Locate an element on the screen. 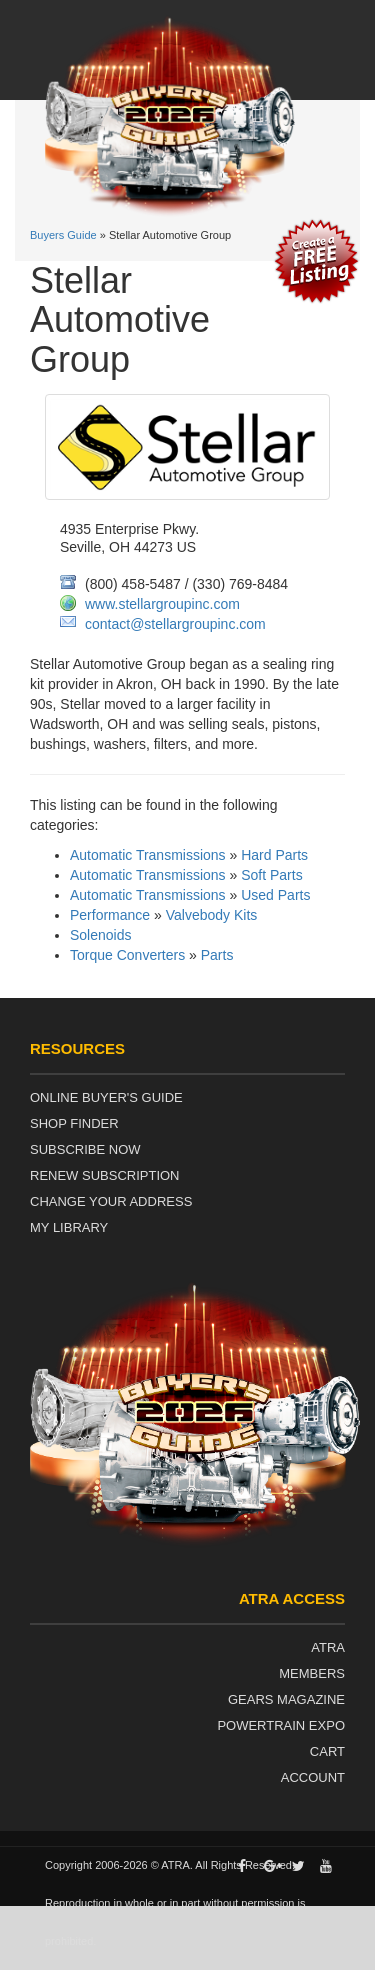 This screenshot has height=1970, width=375. Soft Parts is located at coordinates (271, 875).